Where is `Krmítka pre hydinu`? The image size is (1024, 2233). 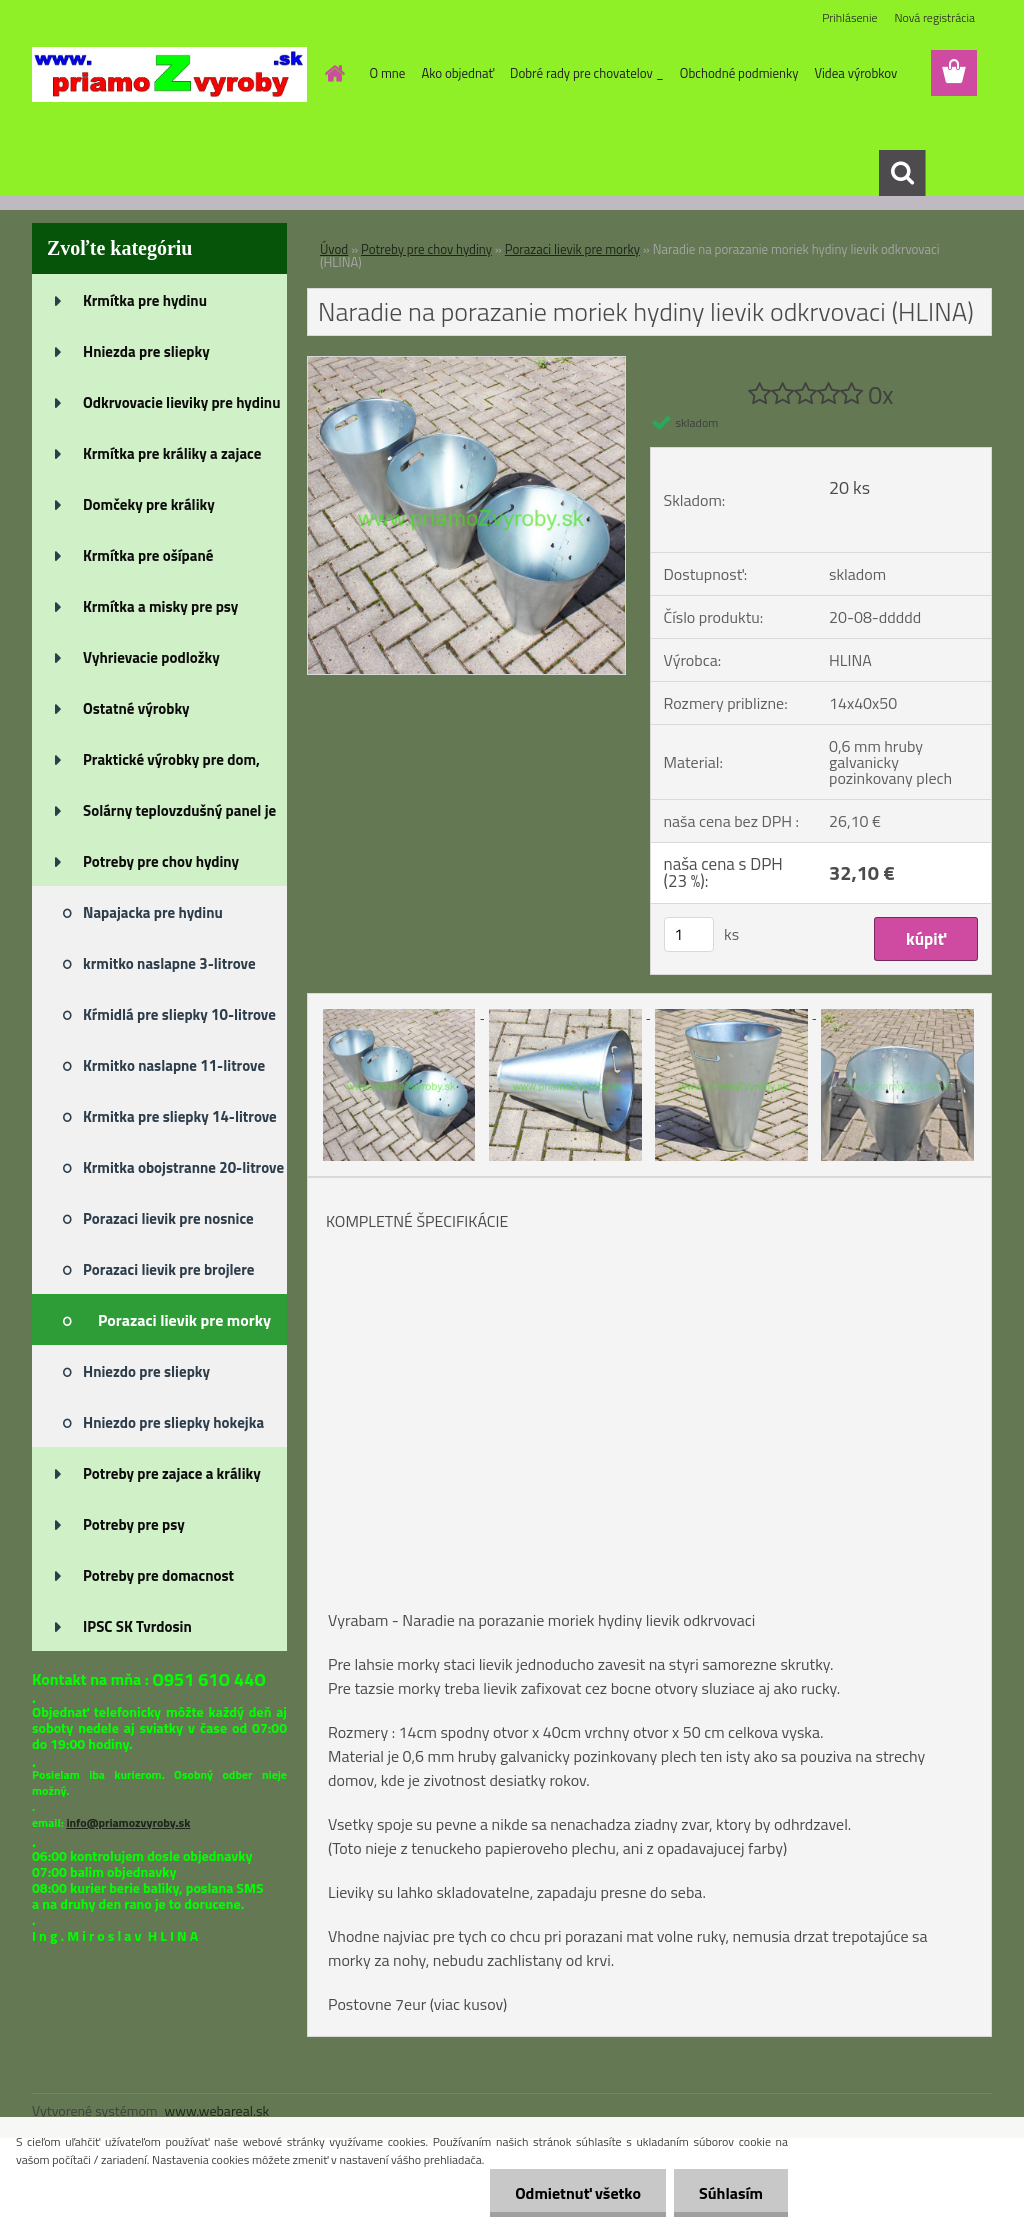
Krmítka pre hydinu is located at coordinates (145, 300).